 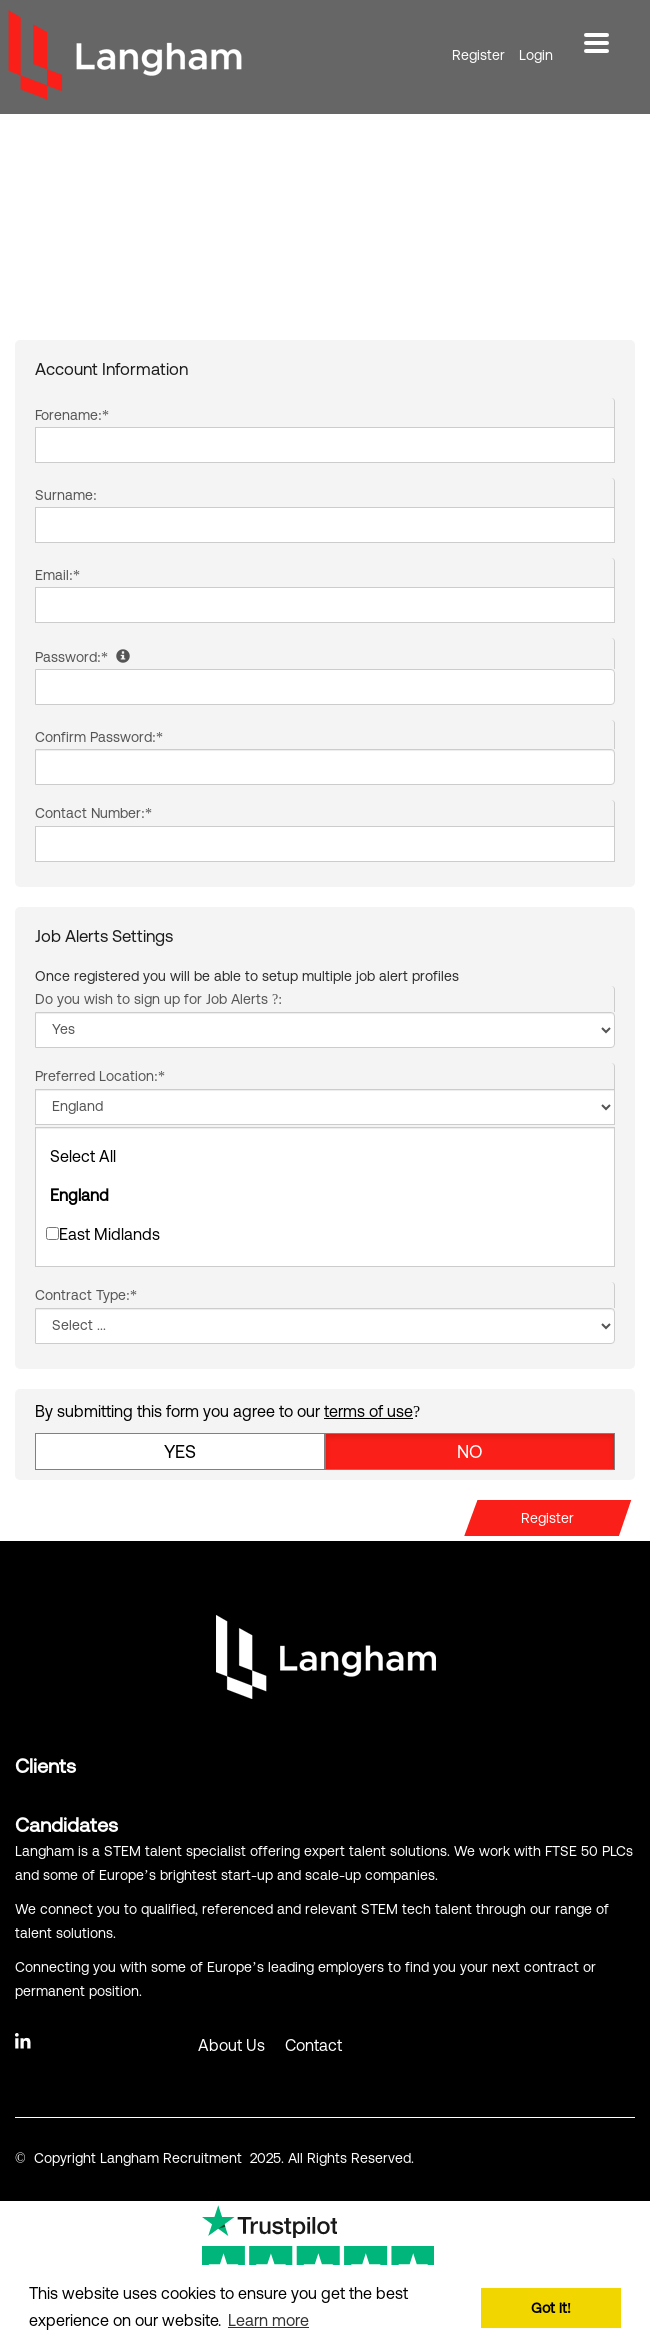 What do you see at coordinates (368, 1411) in the screenshot?
I see `terms of use` at bounding box center [368, 1411].